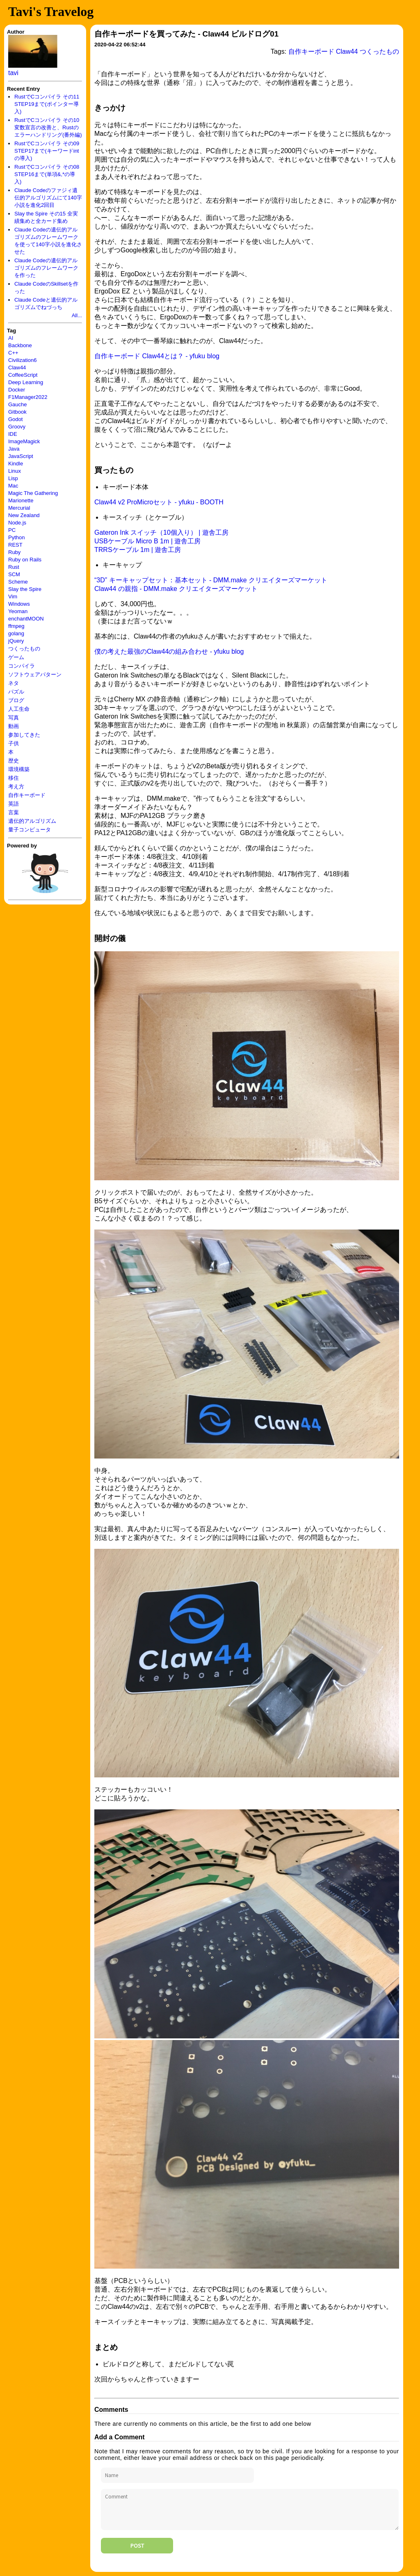  What do you see at coordinates (16, 537) in the screenshot?
I see `Python` at bounding box center [16, 537].